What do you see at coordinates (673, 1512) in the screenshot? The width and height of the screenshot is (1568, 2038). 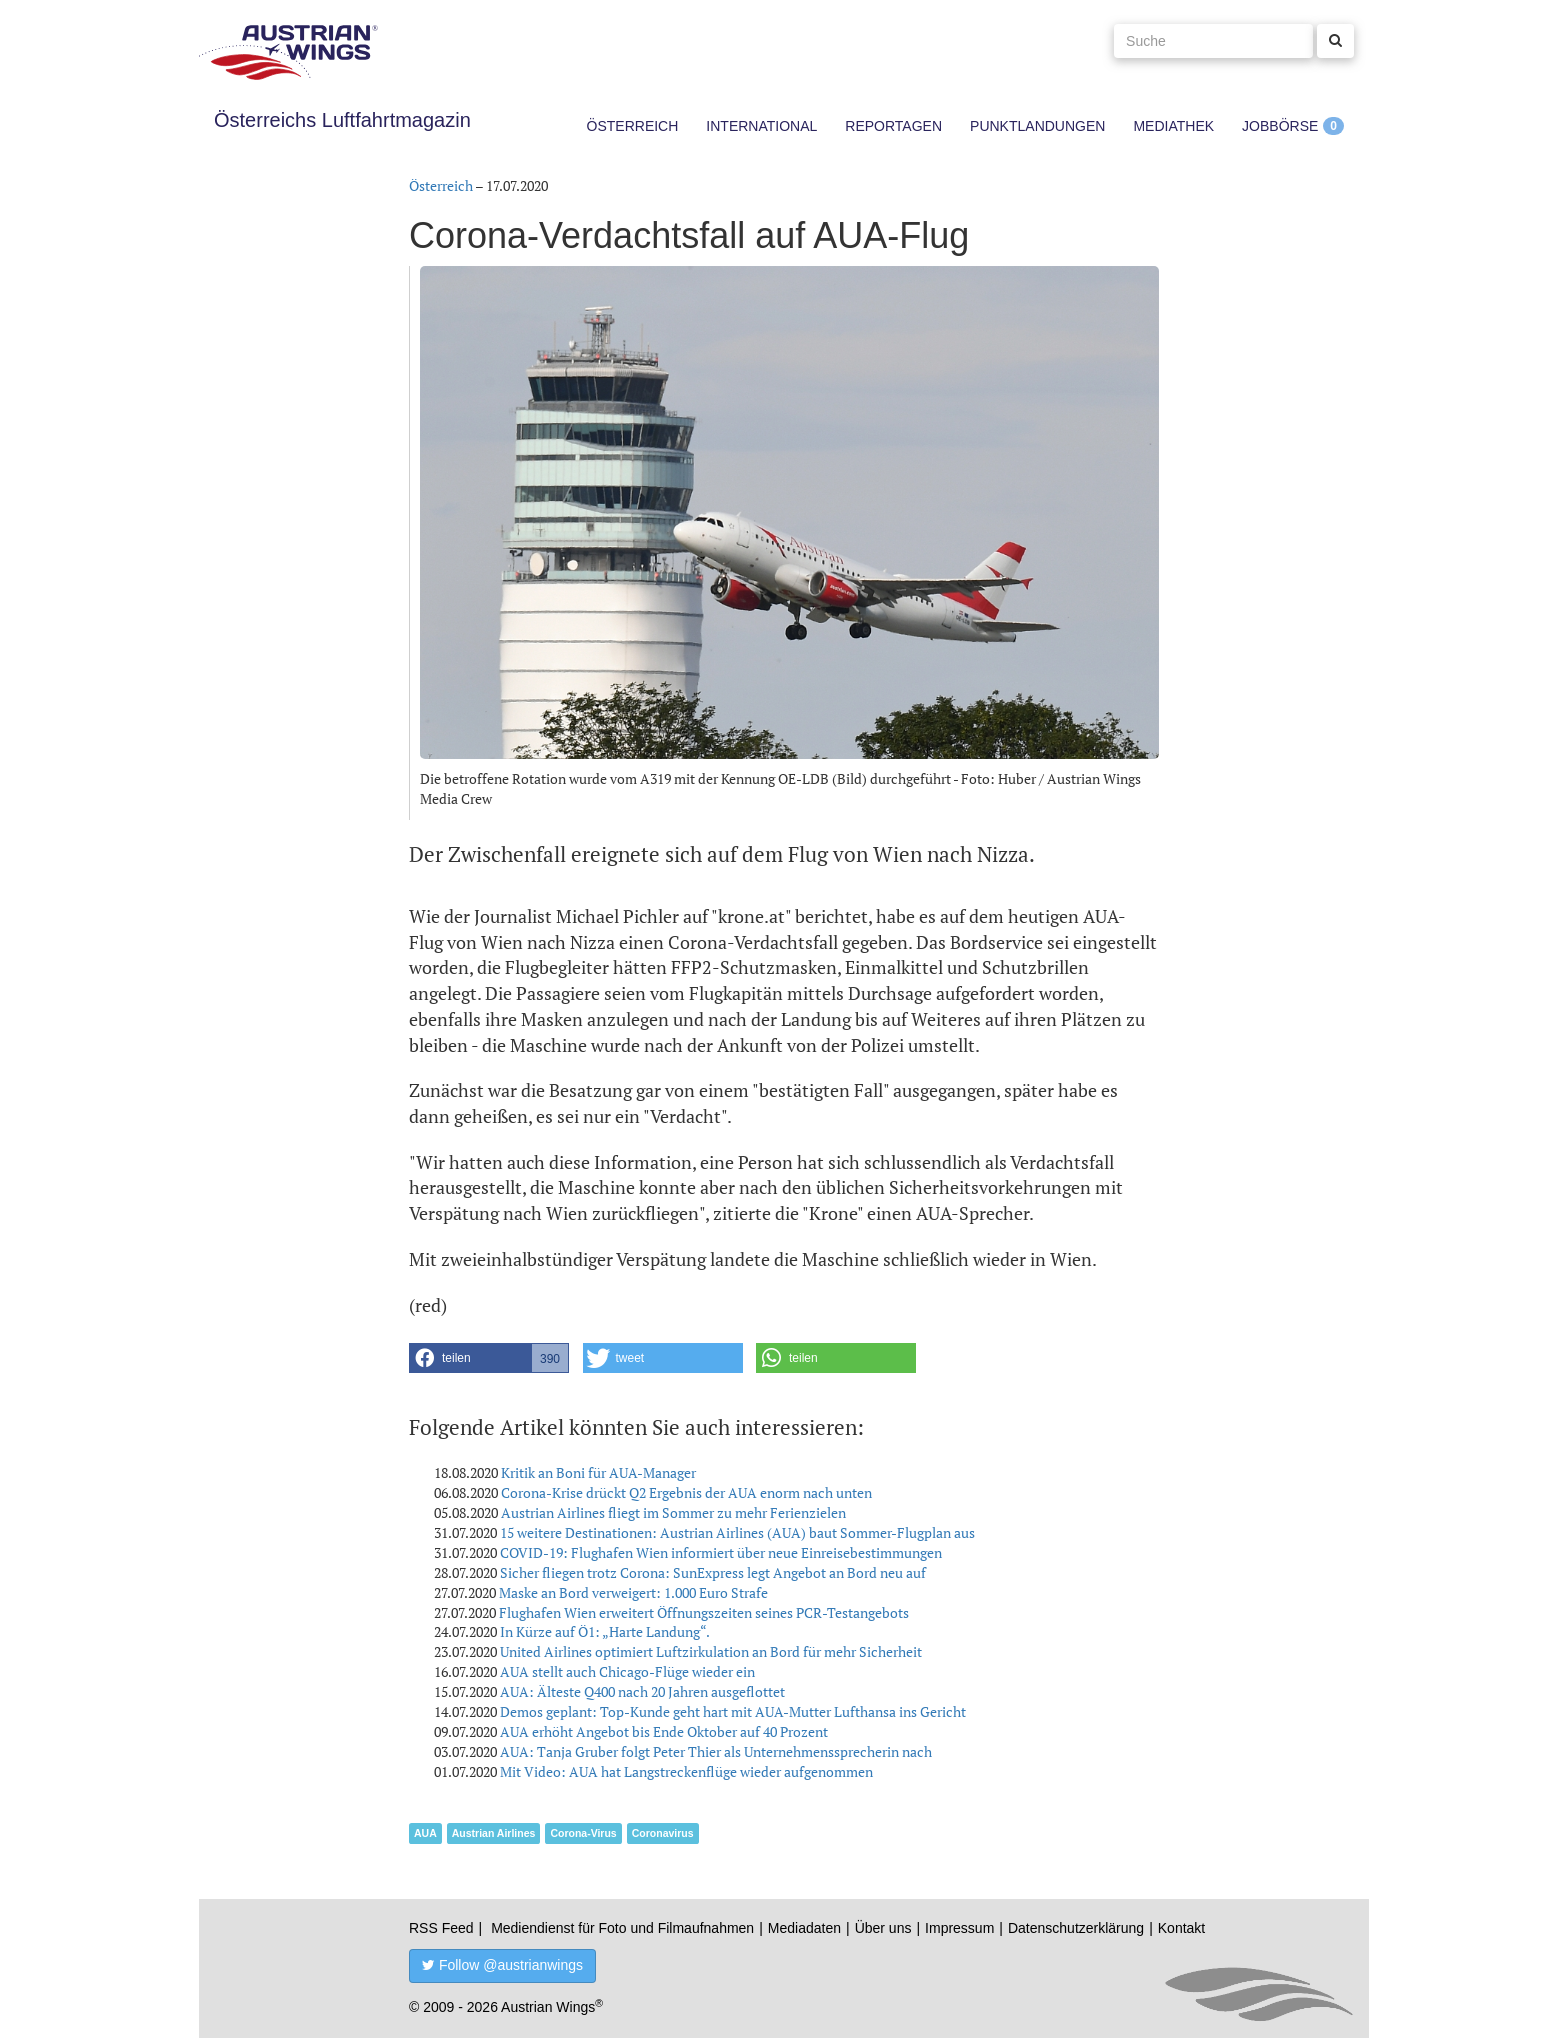 I see `Austrian Airlines fliegt im Sommer zu mehr Ferienzielen` at bounding box center [673, 1512].